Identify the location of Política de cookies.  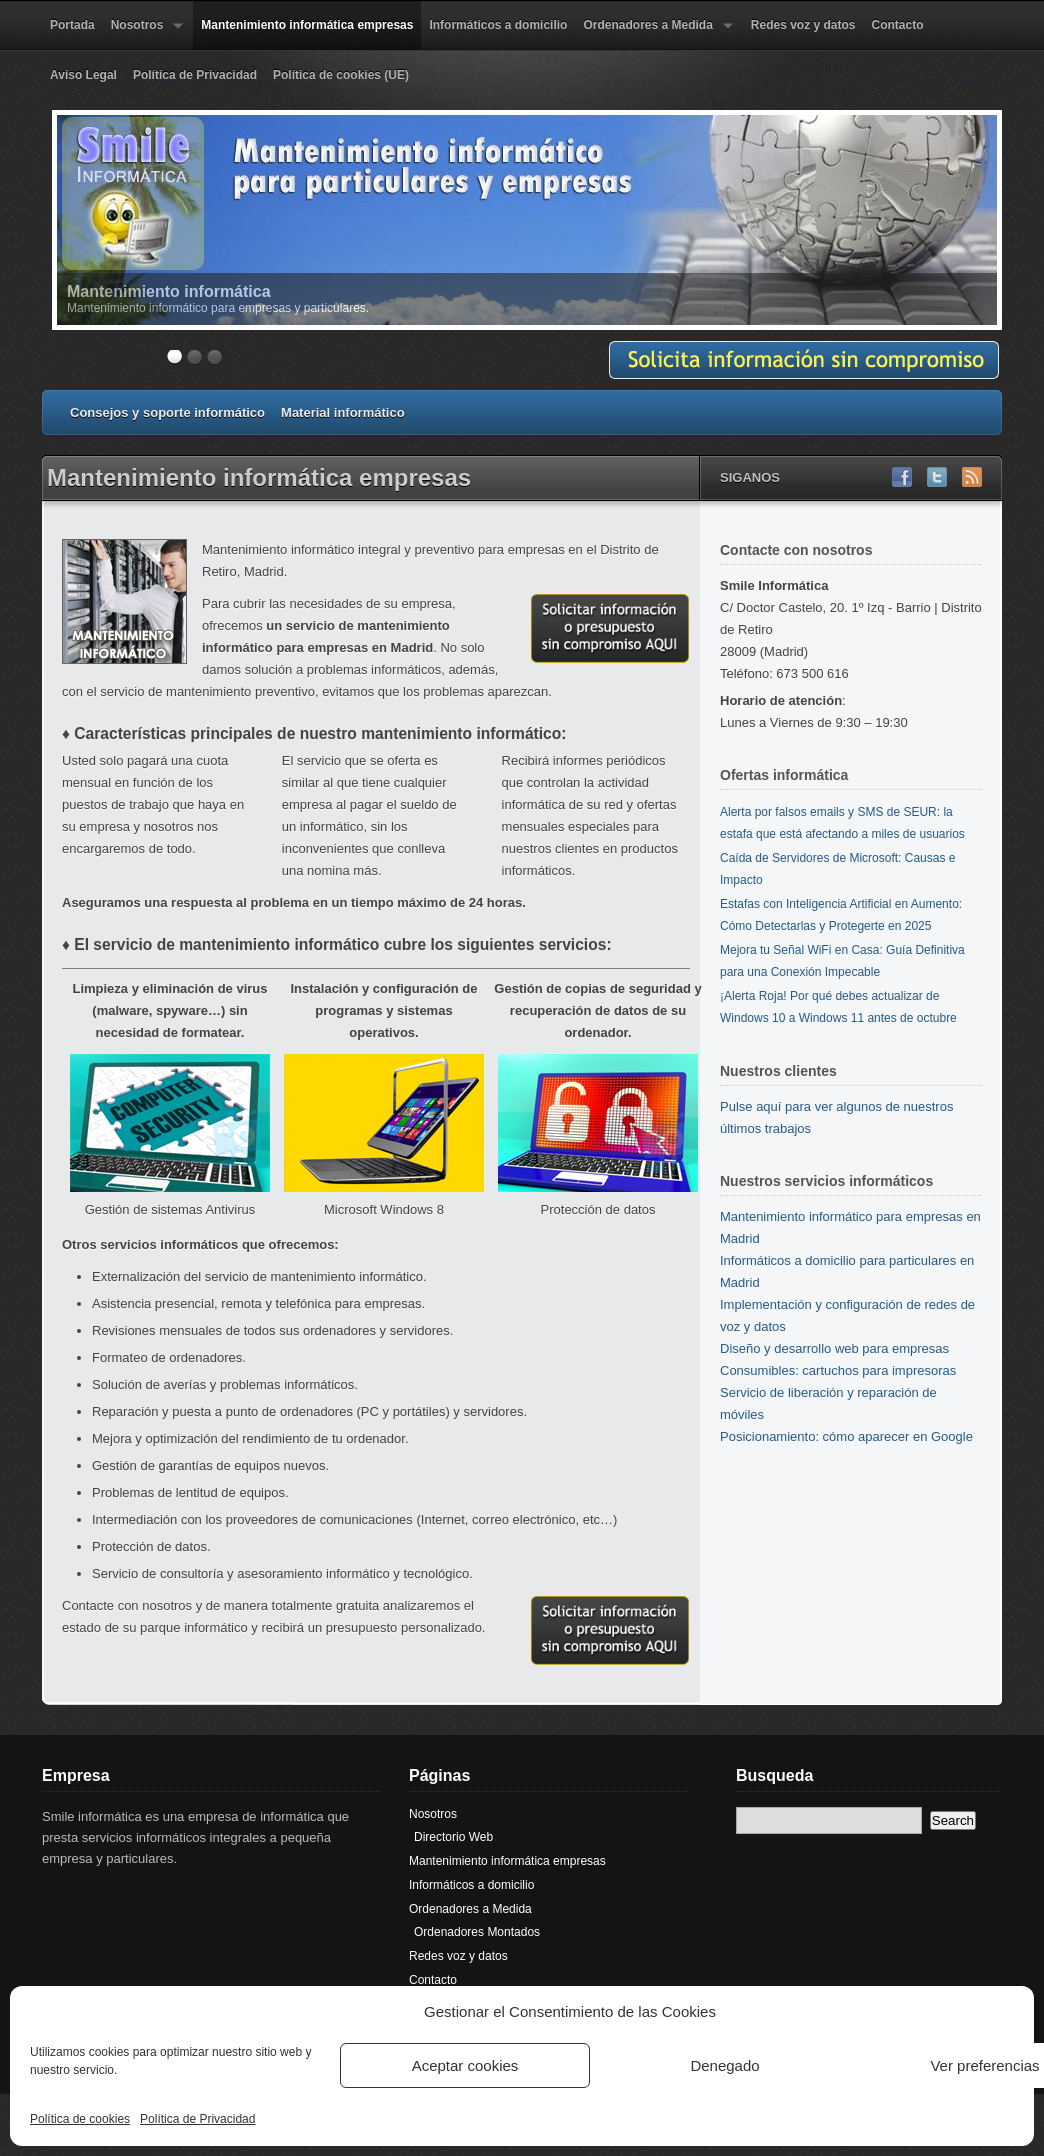
(80, 2119).